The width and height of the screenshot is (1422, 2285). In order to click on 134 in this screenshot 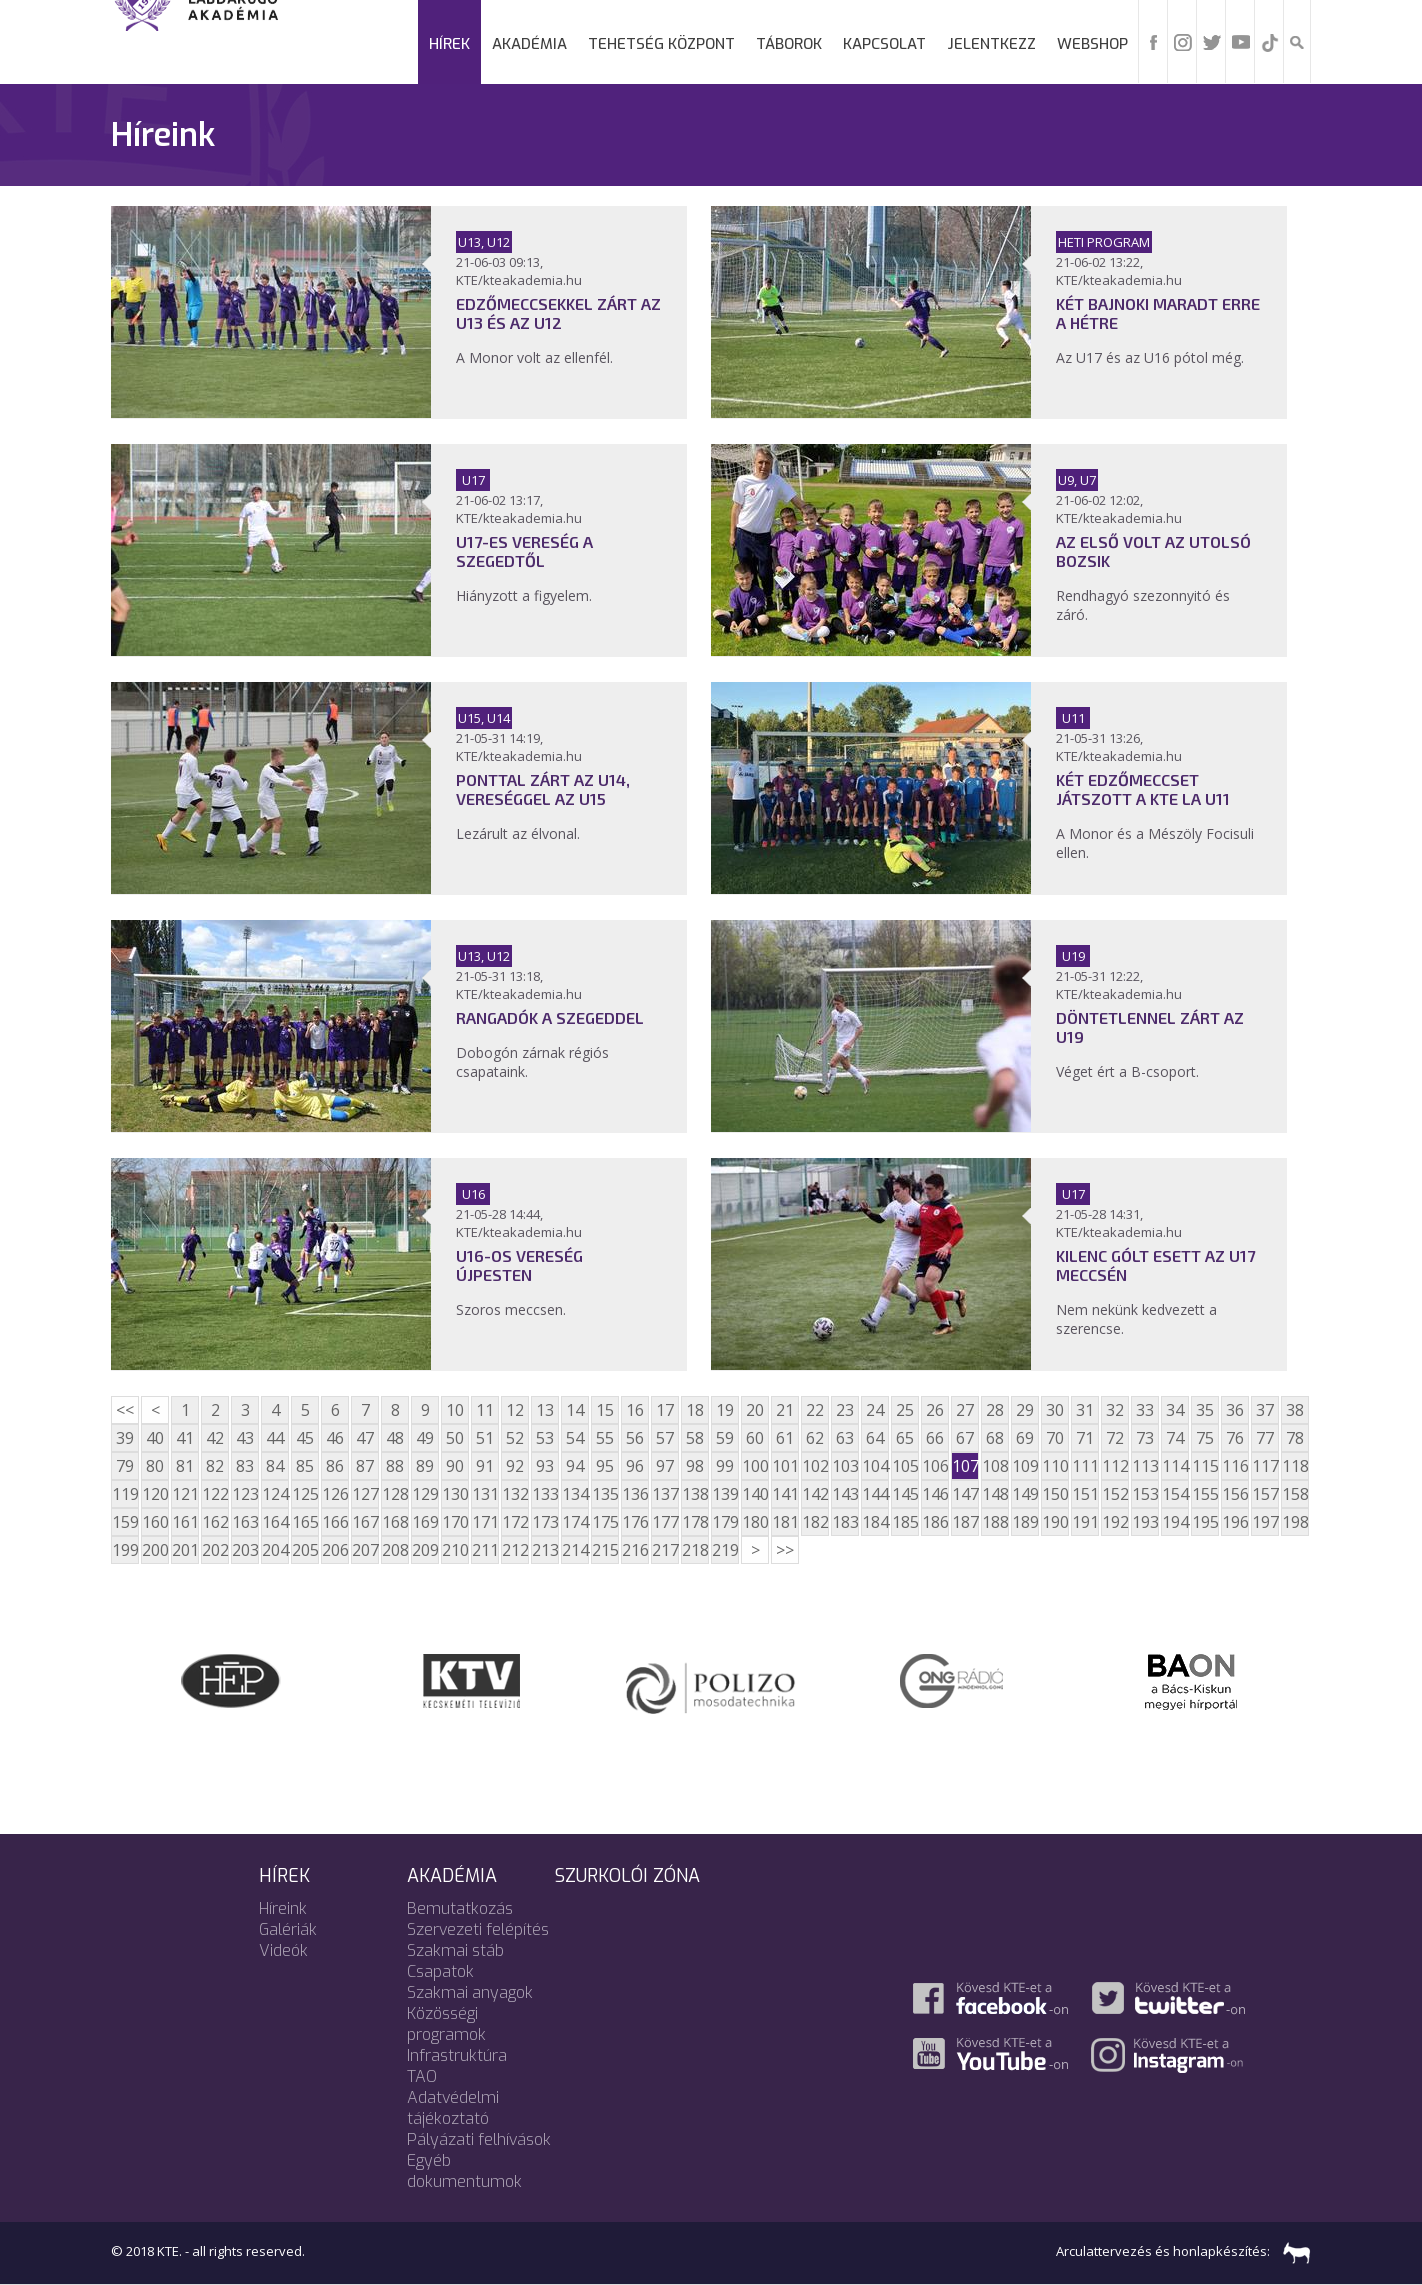, I will do `click(575, 1494)`.